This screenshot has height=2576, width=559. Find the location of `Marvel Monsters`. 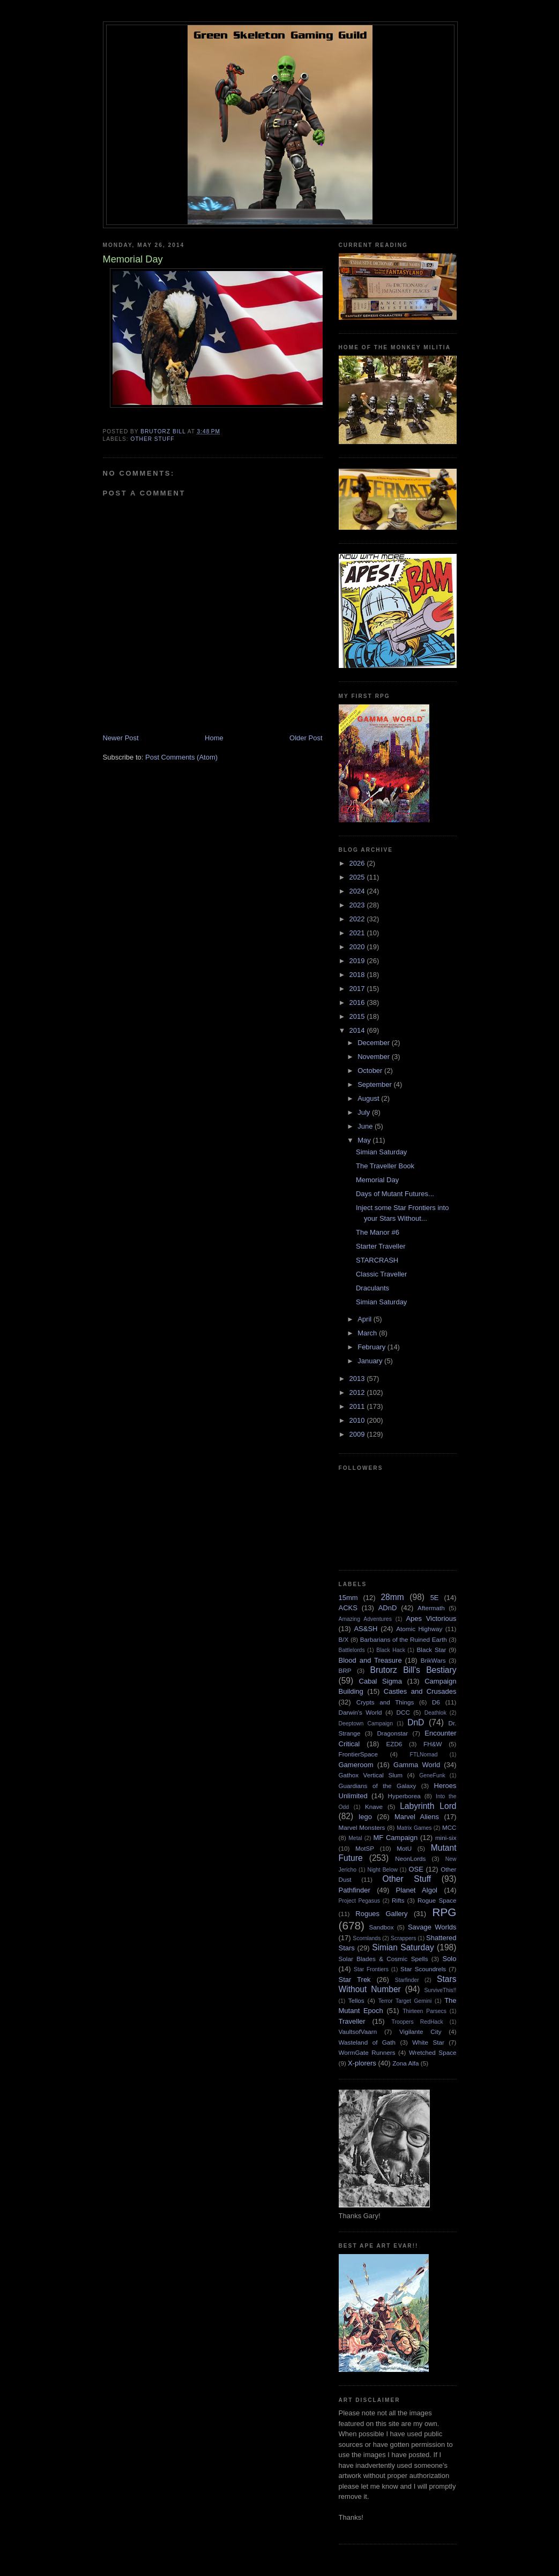

Marvel Monsters is located at coordinates (362, 1827).